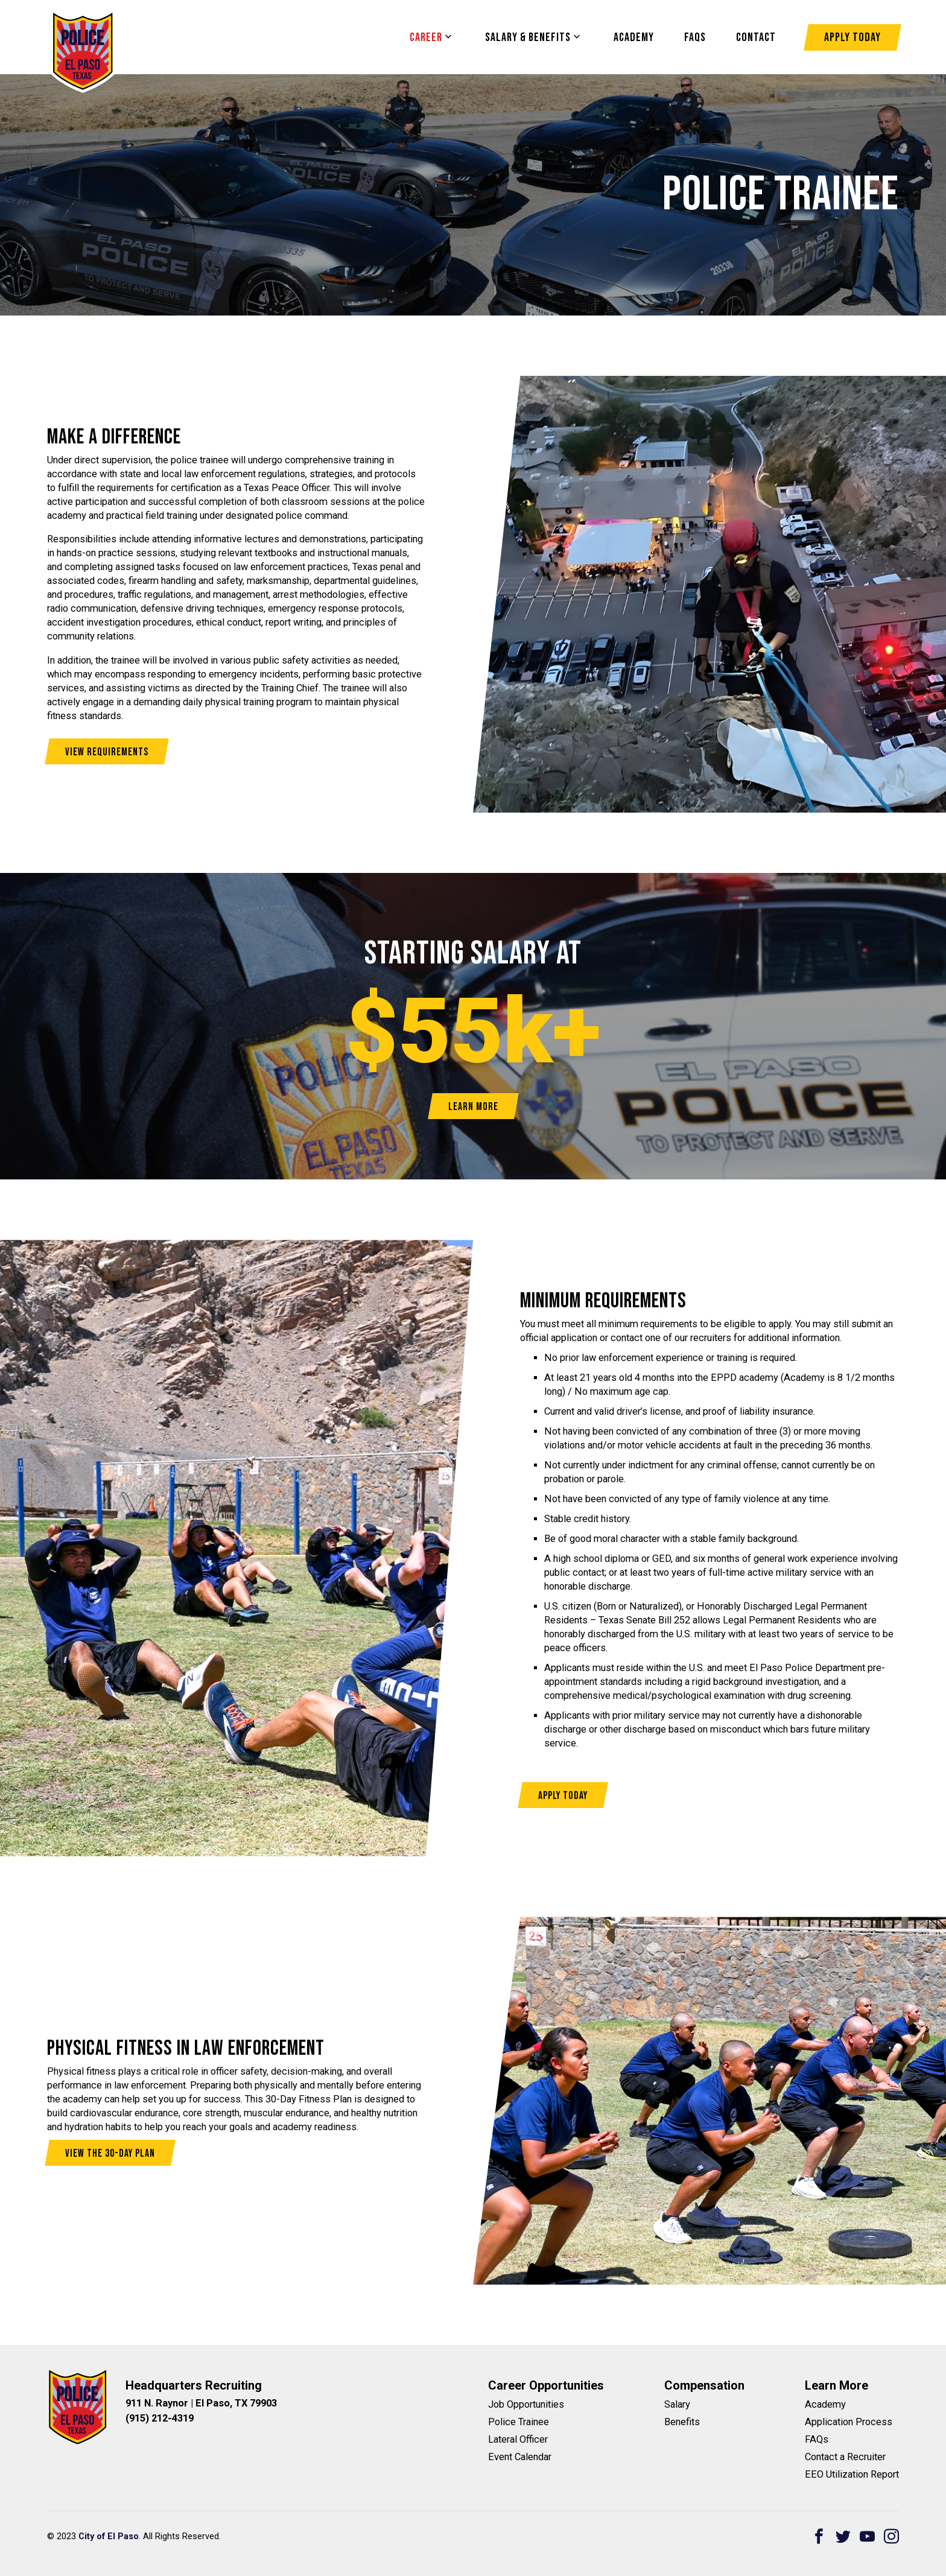 The image size is (946, 2576). Describe the element at coordinates (756, 37) in the screenshot. I see `Contact` at that location.